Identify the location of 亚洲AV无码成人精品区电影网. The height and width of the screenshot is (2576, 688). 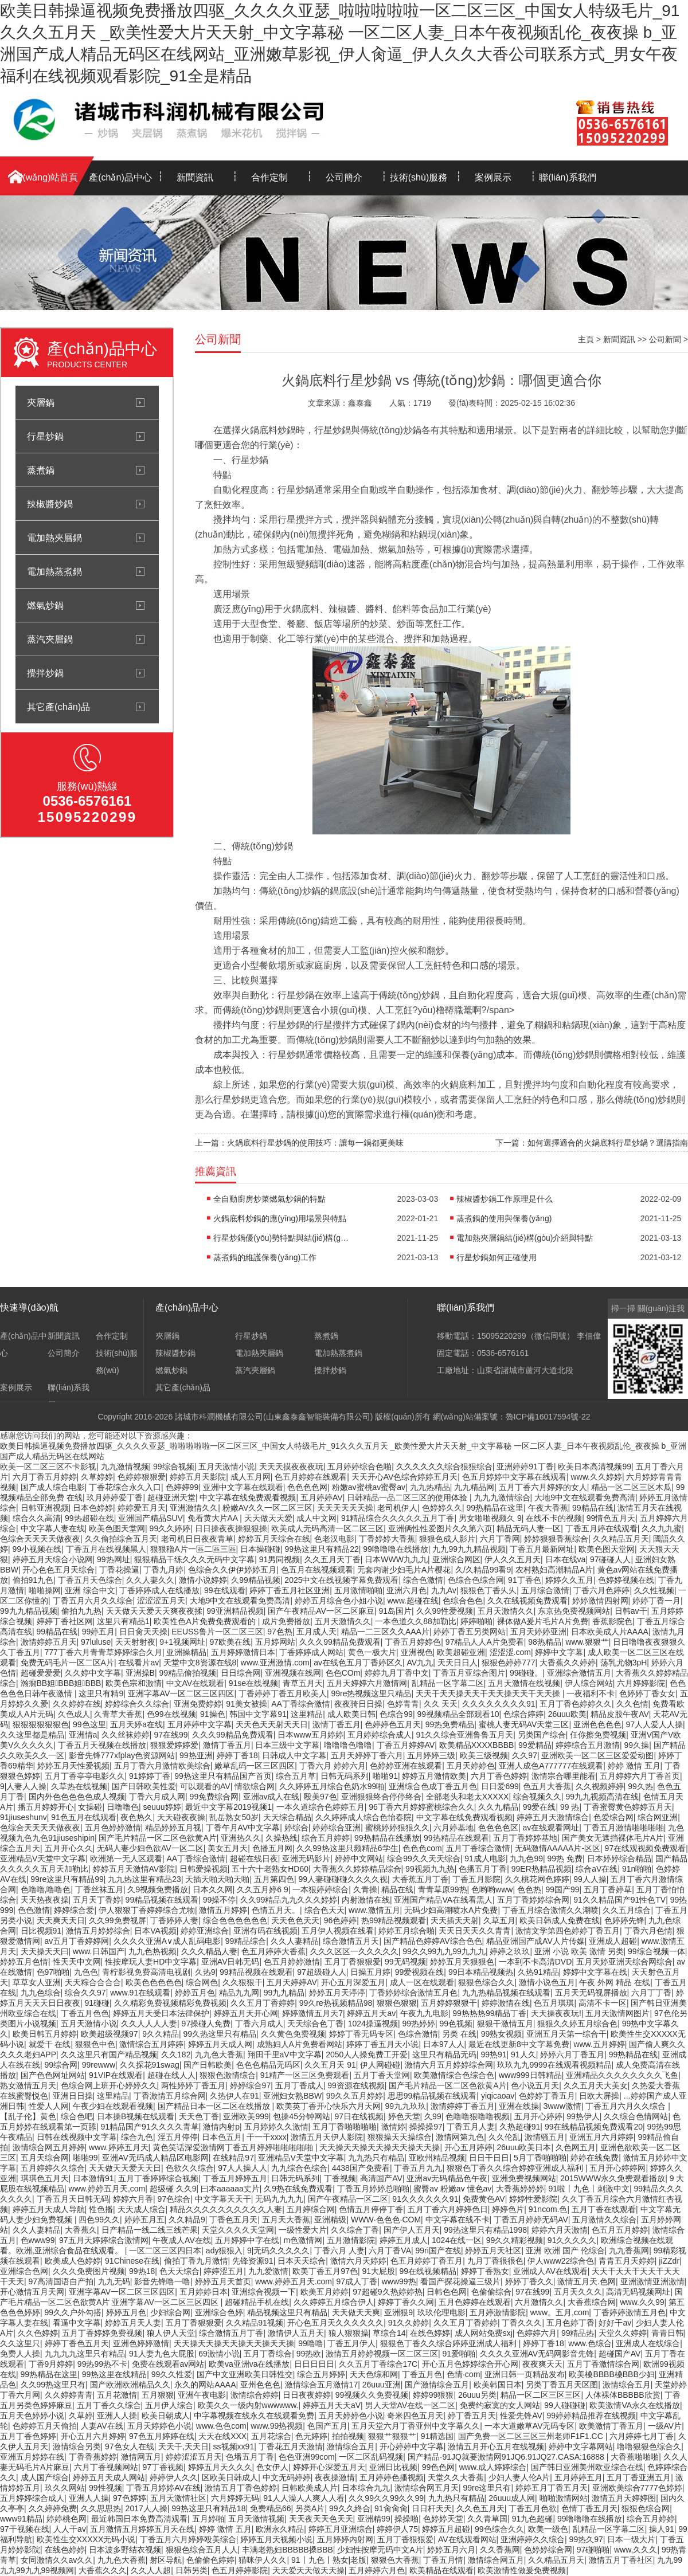
(155, 2157).